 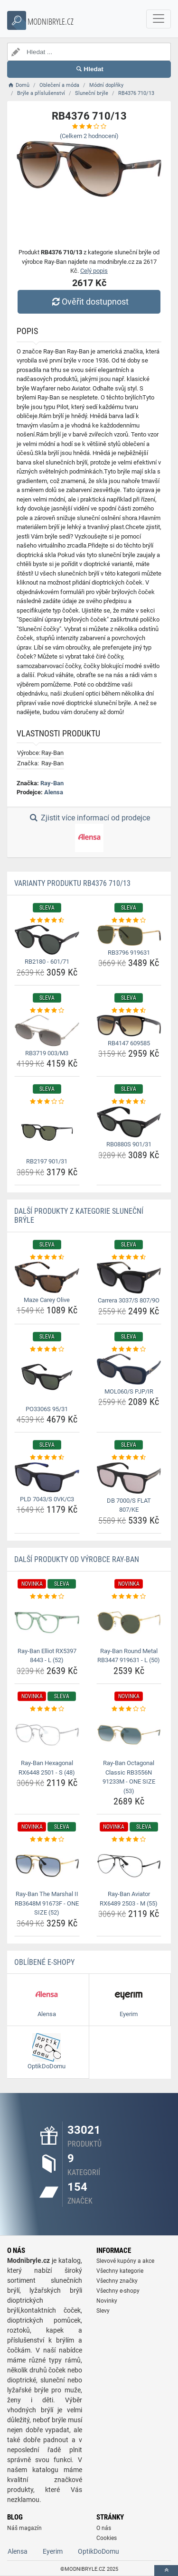 What do you see at coordinates (47, 1299) in the screenshot?
I see `Maze Carey Olive [maze-carey-olive-name]` at bounding box center [47, 1299].